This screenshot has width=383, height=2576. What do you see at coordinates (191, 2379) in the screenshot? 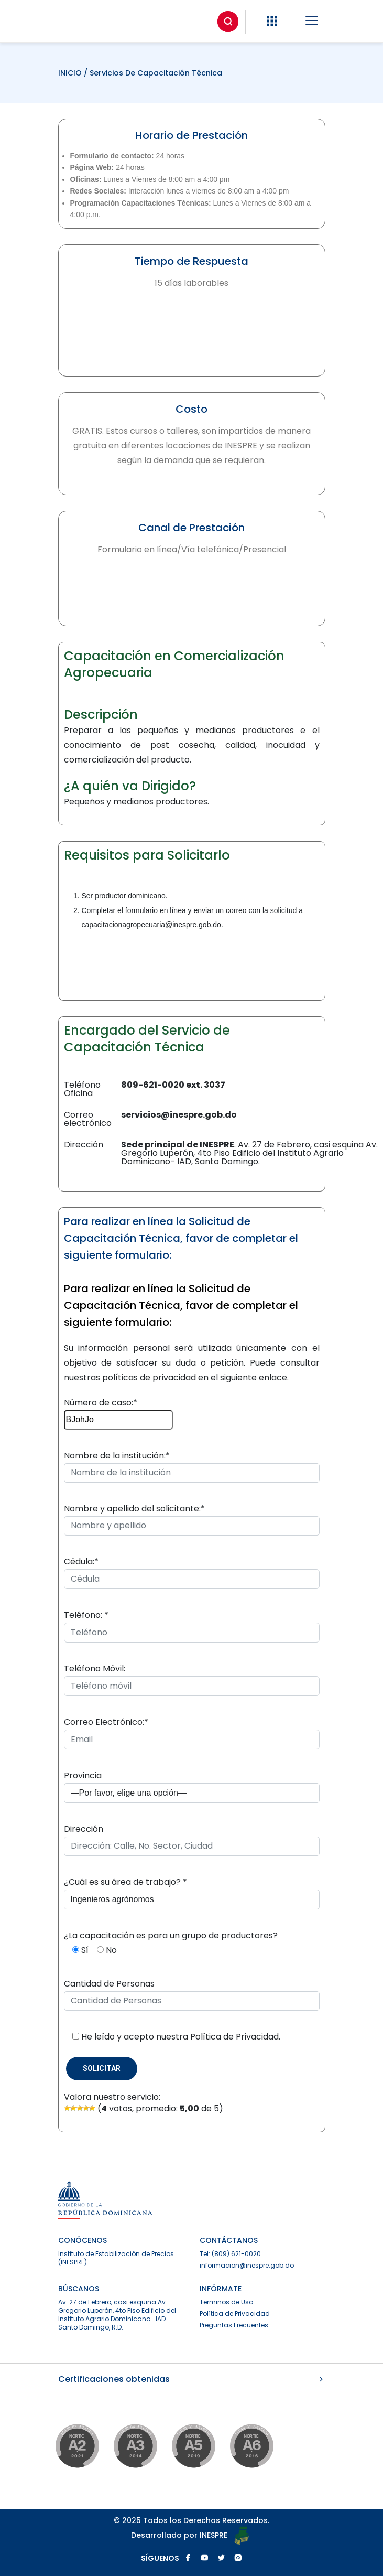
I see `Certificaciones obtenidas [button]` at bounding box center [191, 2379].